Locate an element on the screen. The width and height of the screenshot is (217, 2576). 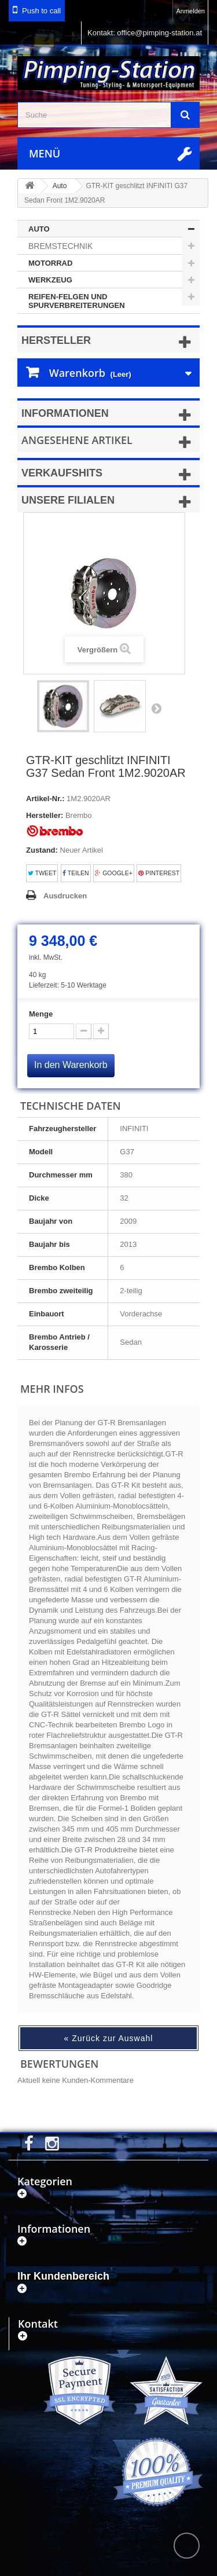
Push to call is located at coordinates (41, 10).